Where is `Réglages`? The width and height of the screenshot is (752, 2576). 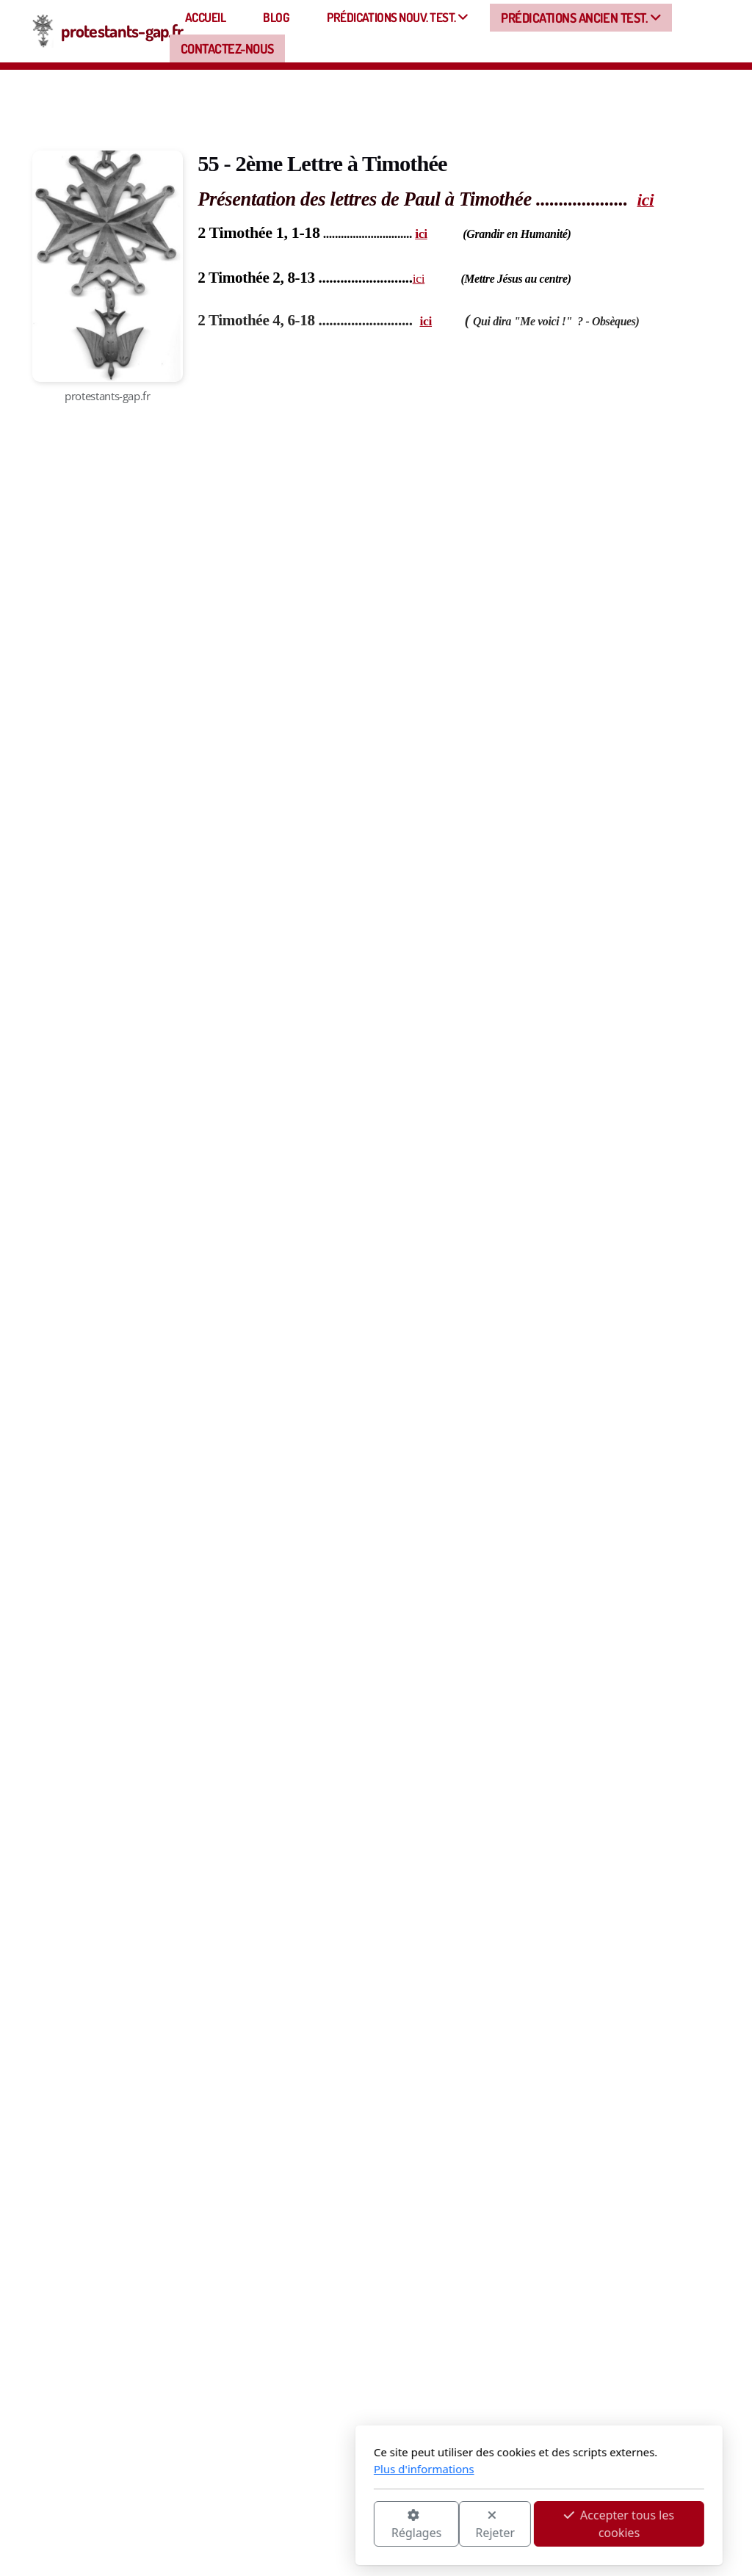
Réglages is located at coordinates (253, 2525).